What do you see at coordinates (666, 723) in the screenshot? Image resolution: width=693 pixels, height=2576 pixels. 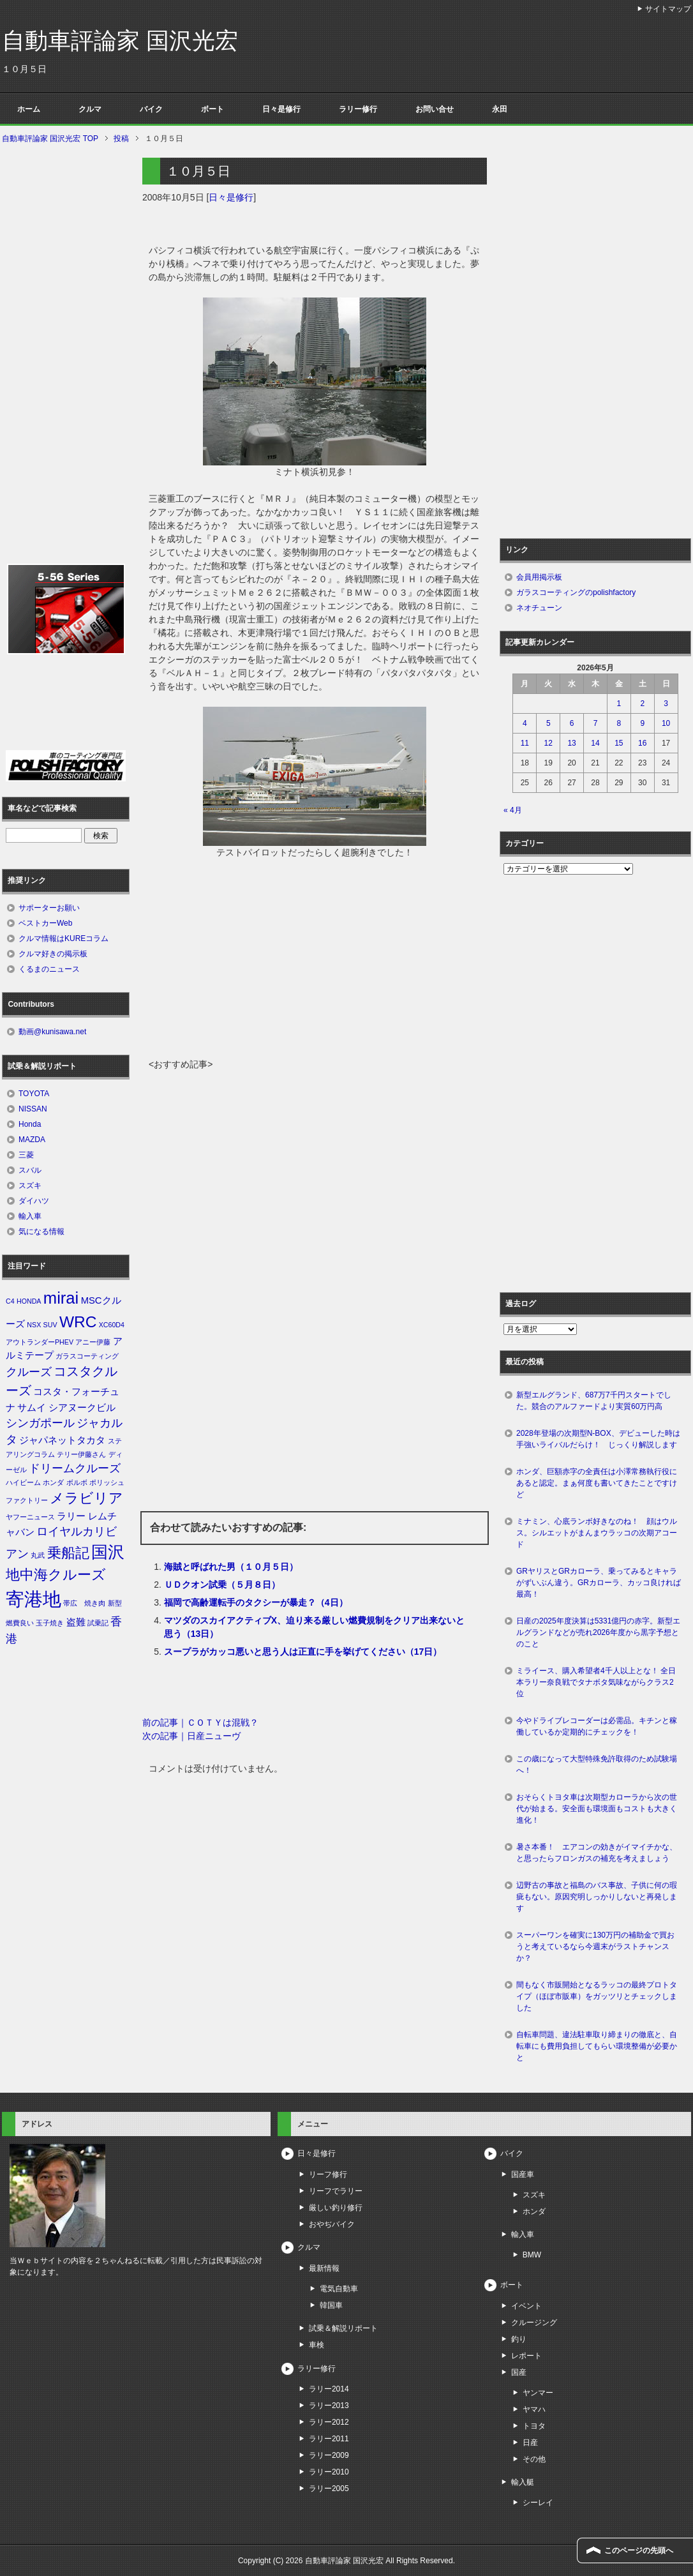 I see `10 [2026年5月10日 に投稿を公開]` at bounding box center [666, 723].